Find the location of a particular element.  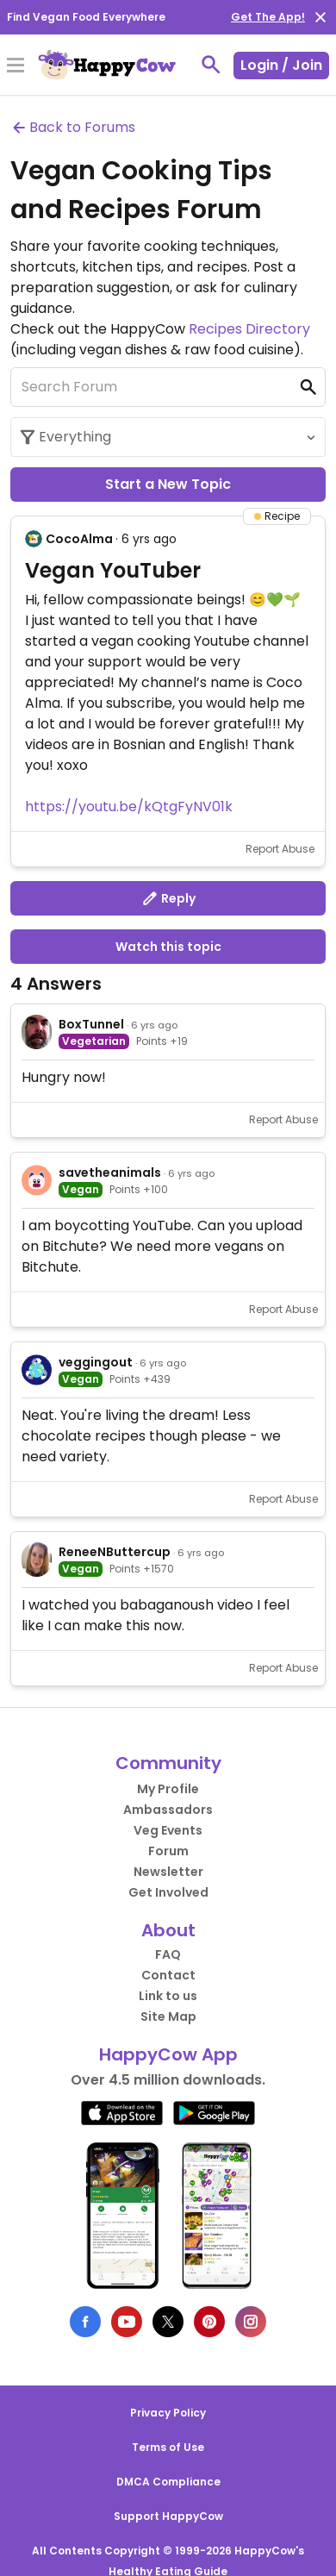

ReneeNButtercup is located at coordinates (115, 1551).